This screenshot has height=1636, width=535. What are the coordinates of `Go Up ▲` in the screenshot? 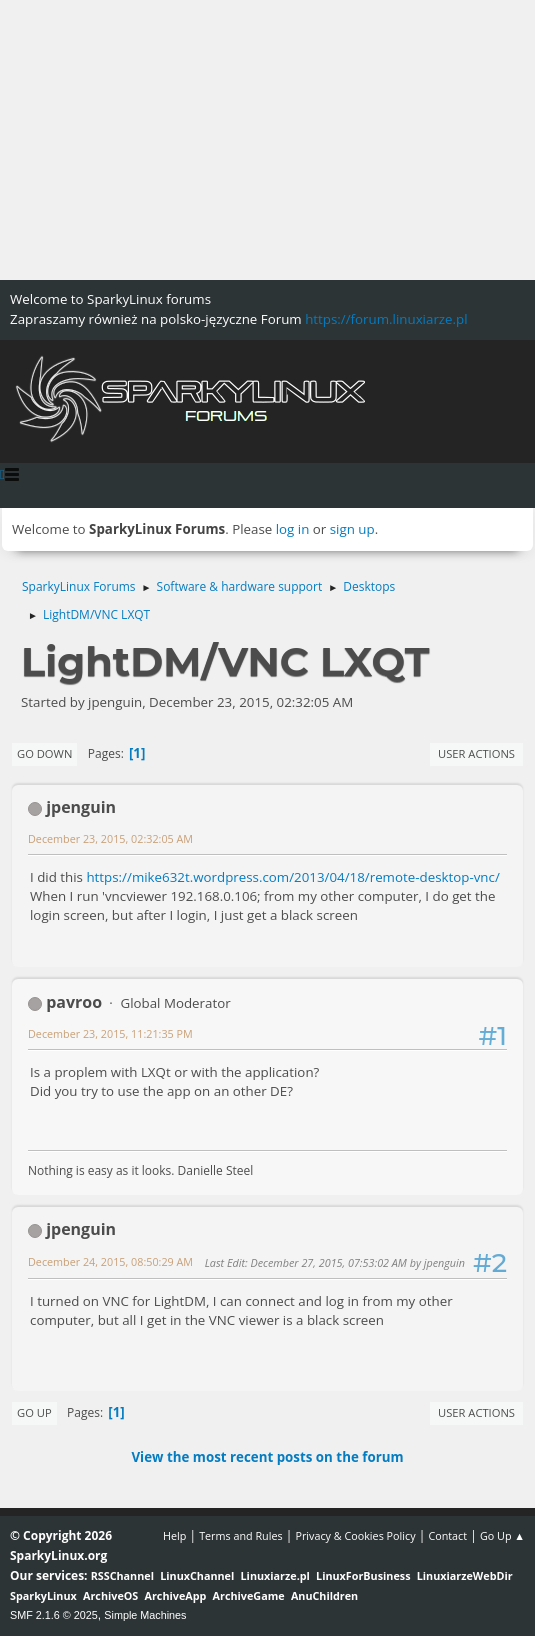 It's located at (502, 1535).